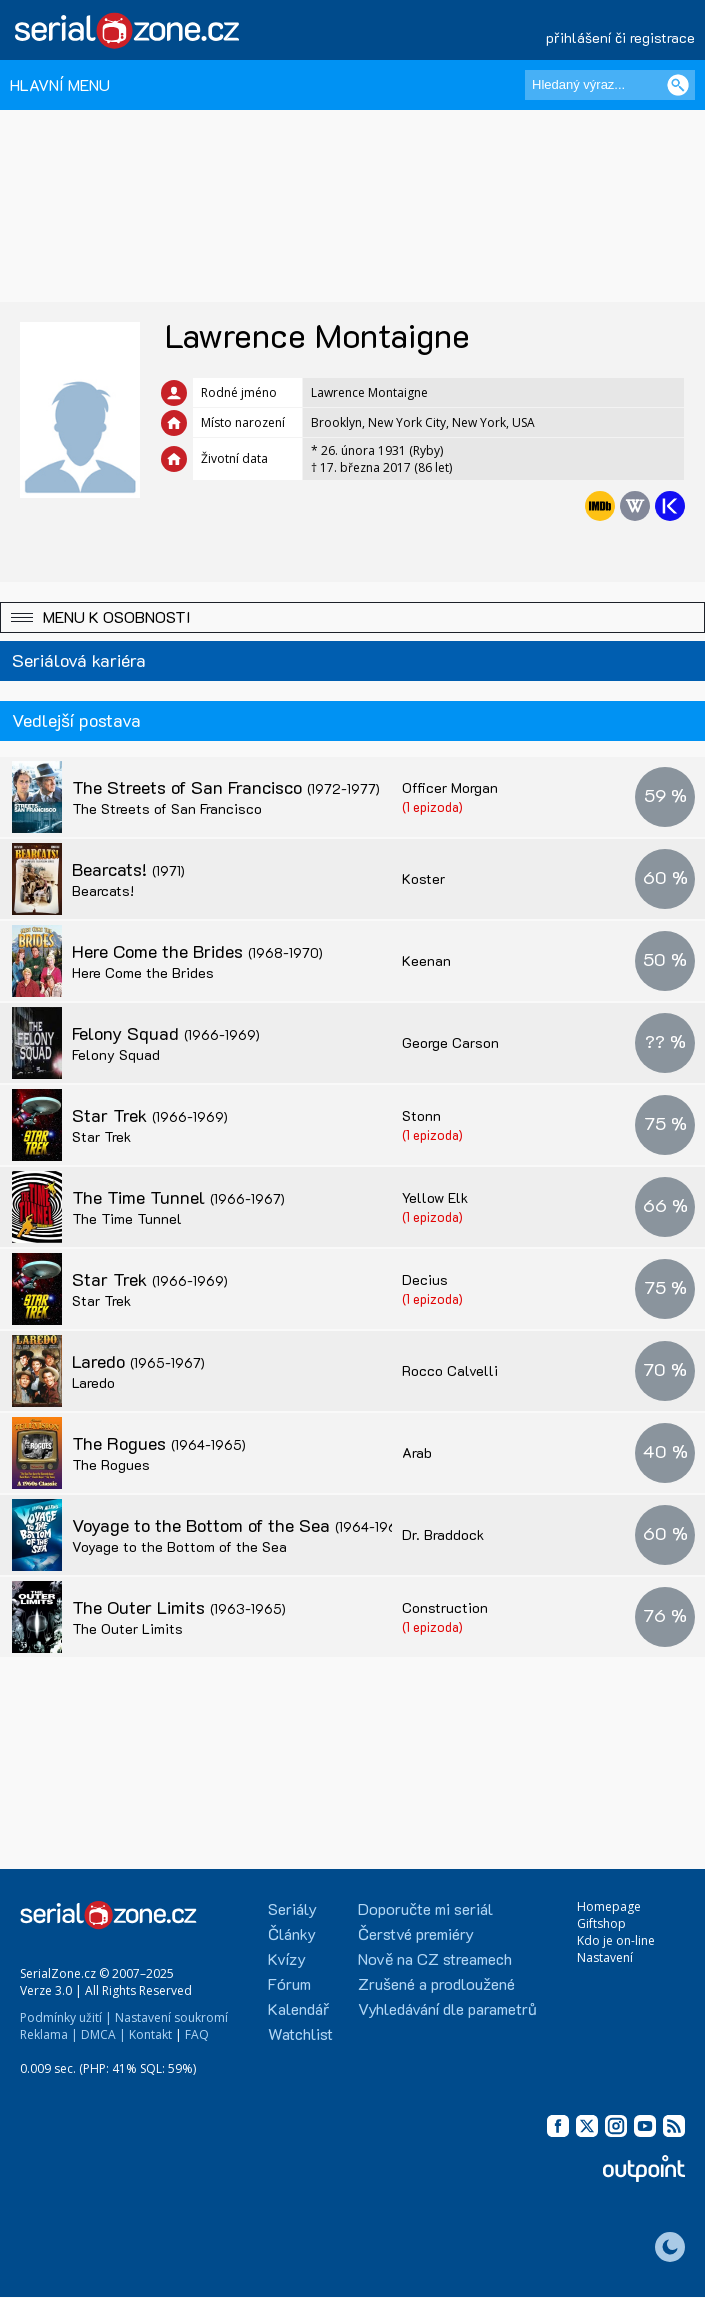 This screenshot has height=2298, width=705. Describe the element at coordinates (150, 1115) in the screenshot. I see `Star Trek` at that location.